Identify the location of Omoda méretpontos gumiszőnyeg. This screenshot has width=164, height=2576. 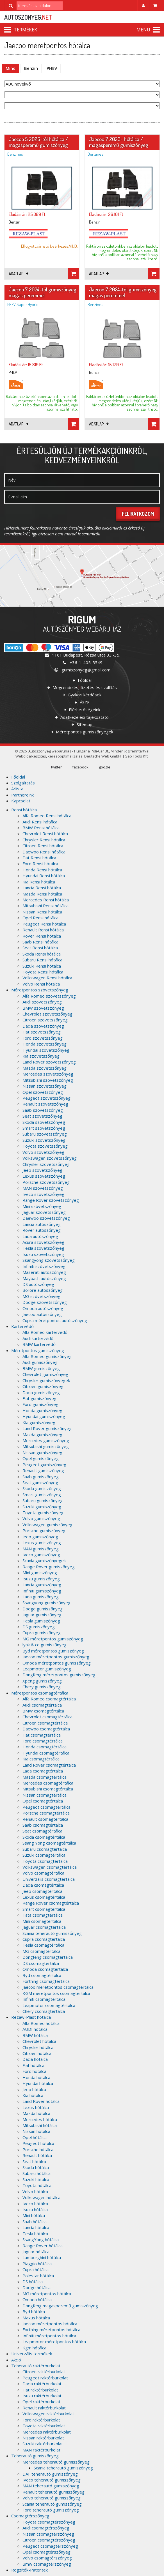
(56, 1663).